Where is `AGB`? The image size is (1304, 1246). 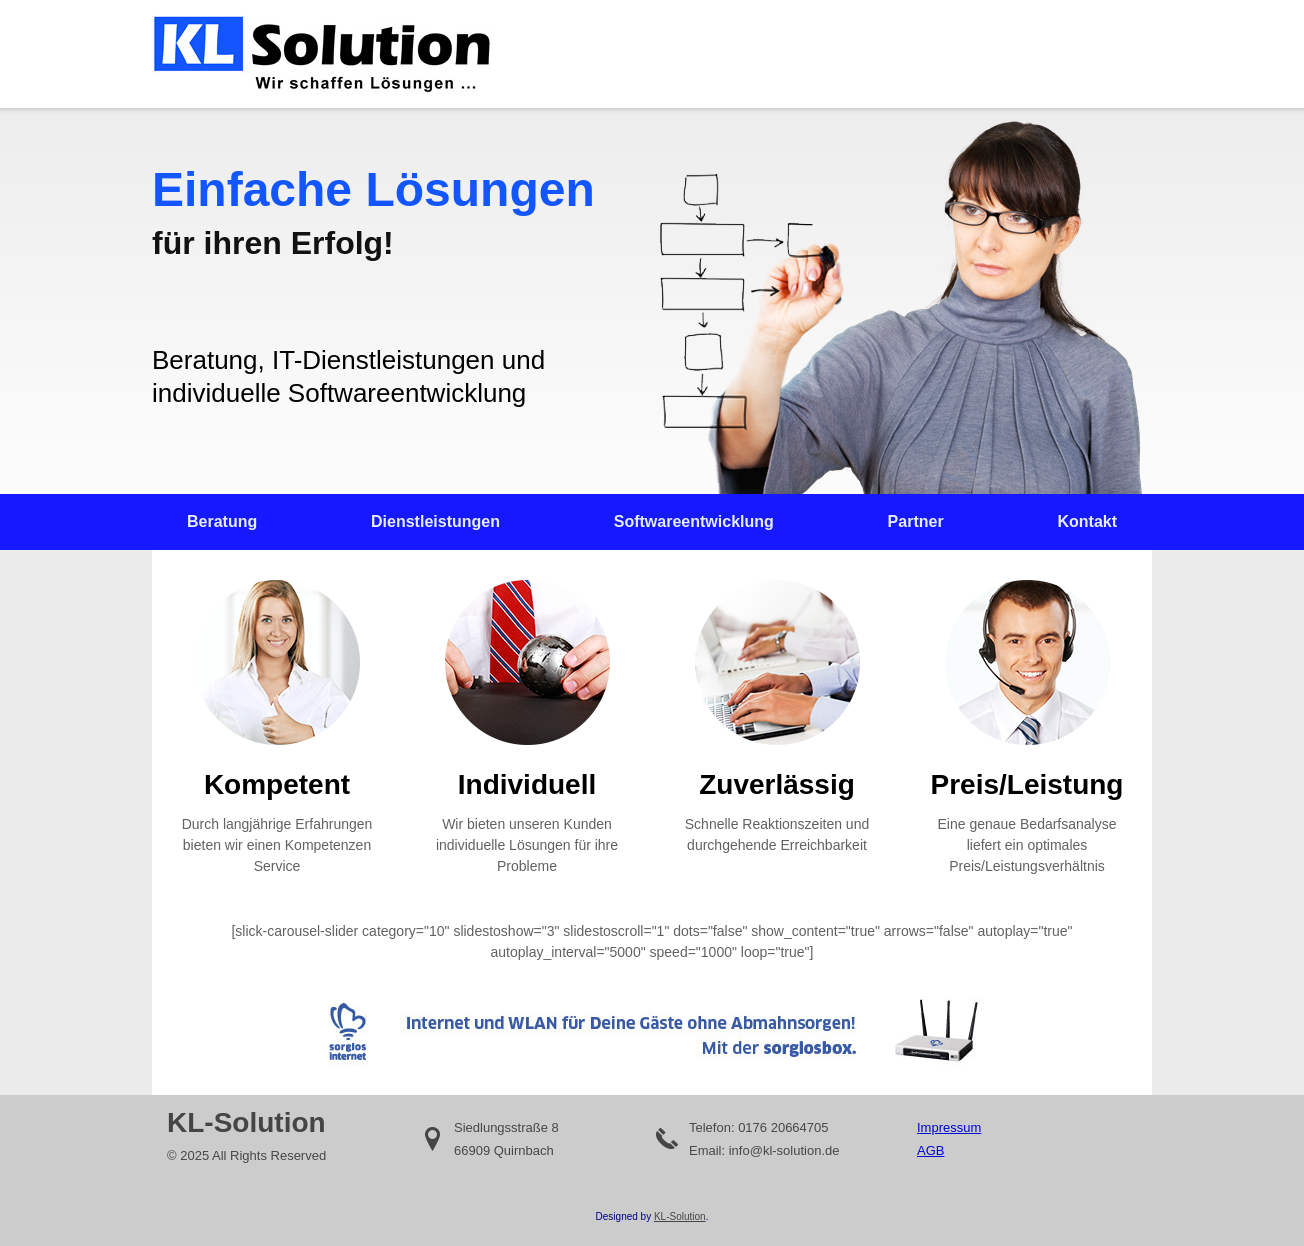 AGB is located at coordinates (930, 1150).